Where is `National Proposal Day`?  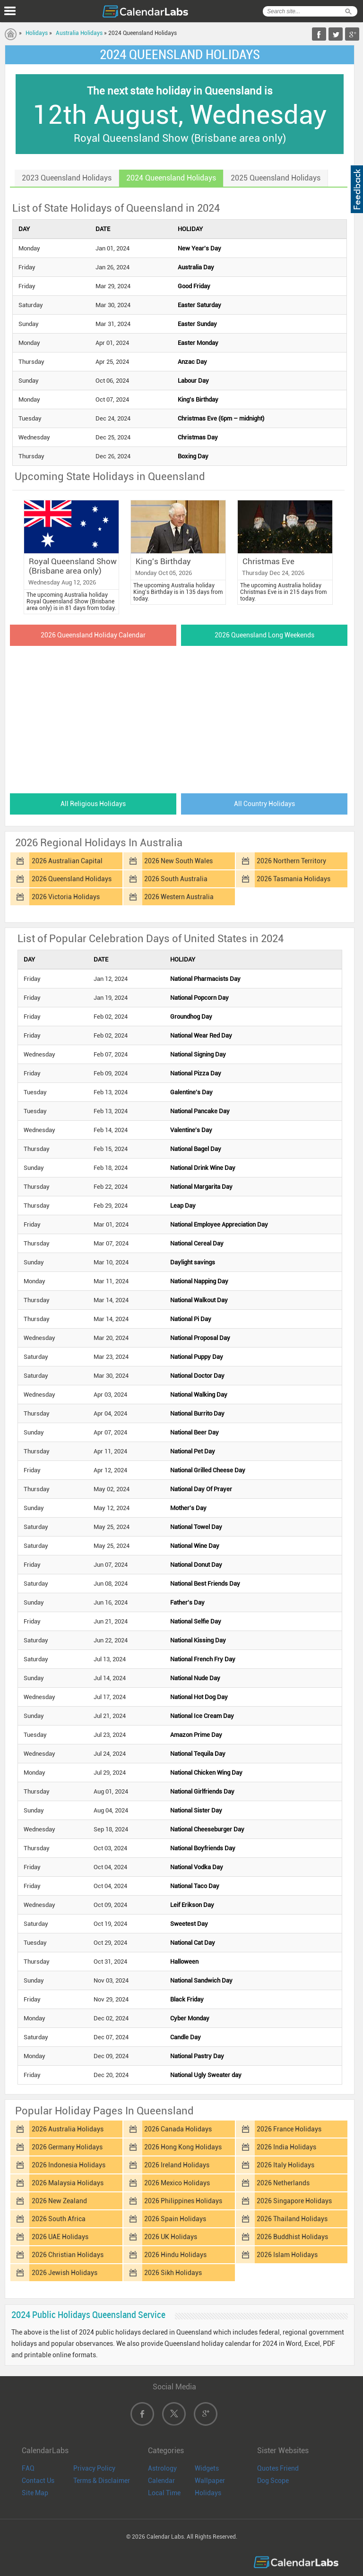
National Proposal Day is located at coordinates (200, 1337).